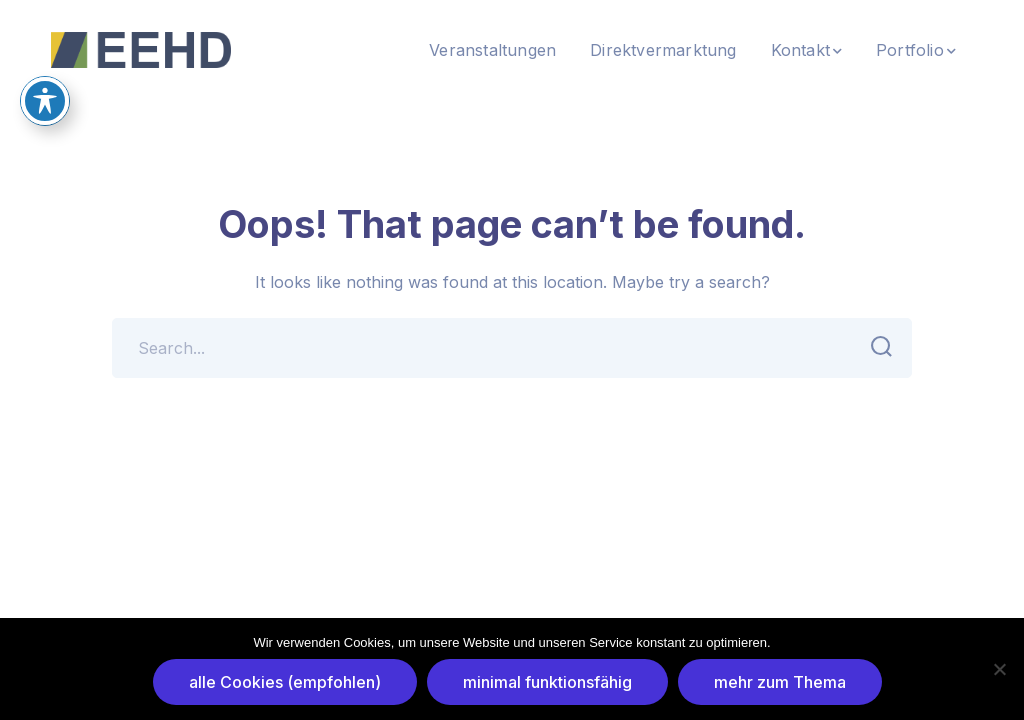 The width and height of the screenshot is (1024, 720). Describe the element at coordinates (285, 682) in the screenshot. I see `alle Cookies (empfohlen)` at that location.